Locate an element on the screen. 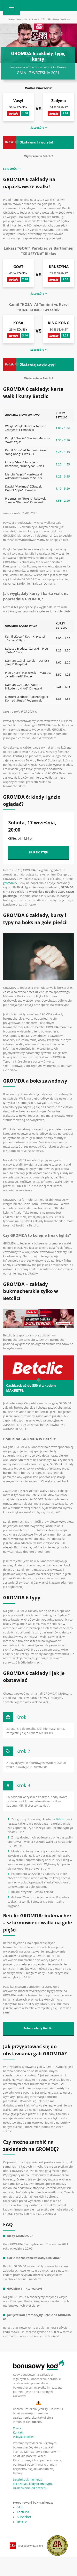 This screenshot has height=2576, width=77. Polityka cookies is located at coordinates (23, 2437).